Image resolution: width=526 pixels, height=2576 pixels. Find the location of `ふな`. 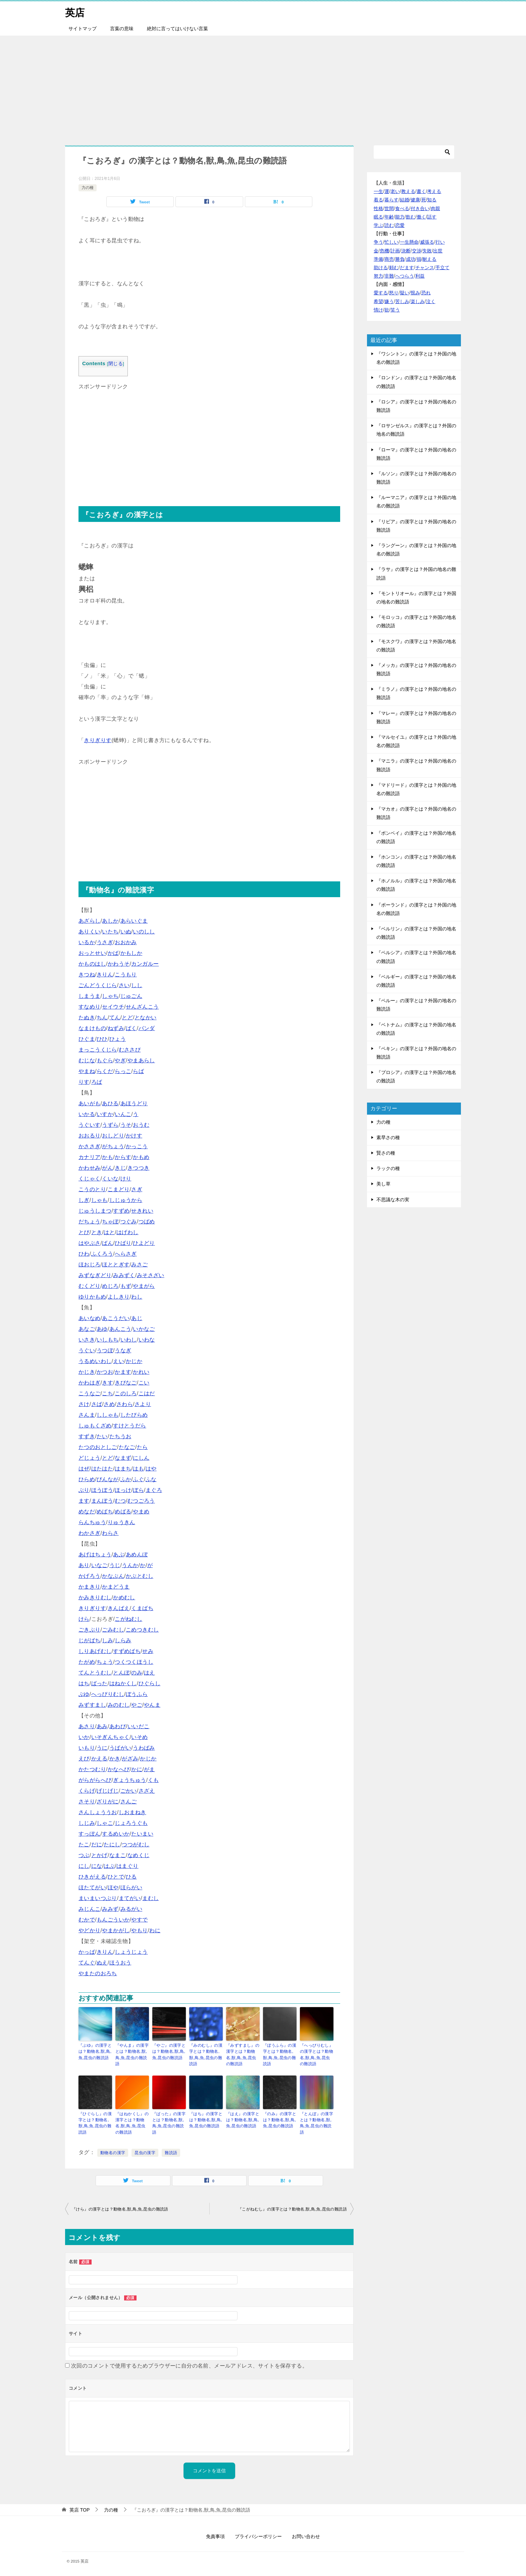

ふな is located at coordinates (151, 1479).